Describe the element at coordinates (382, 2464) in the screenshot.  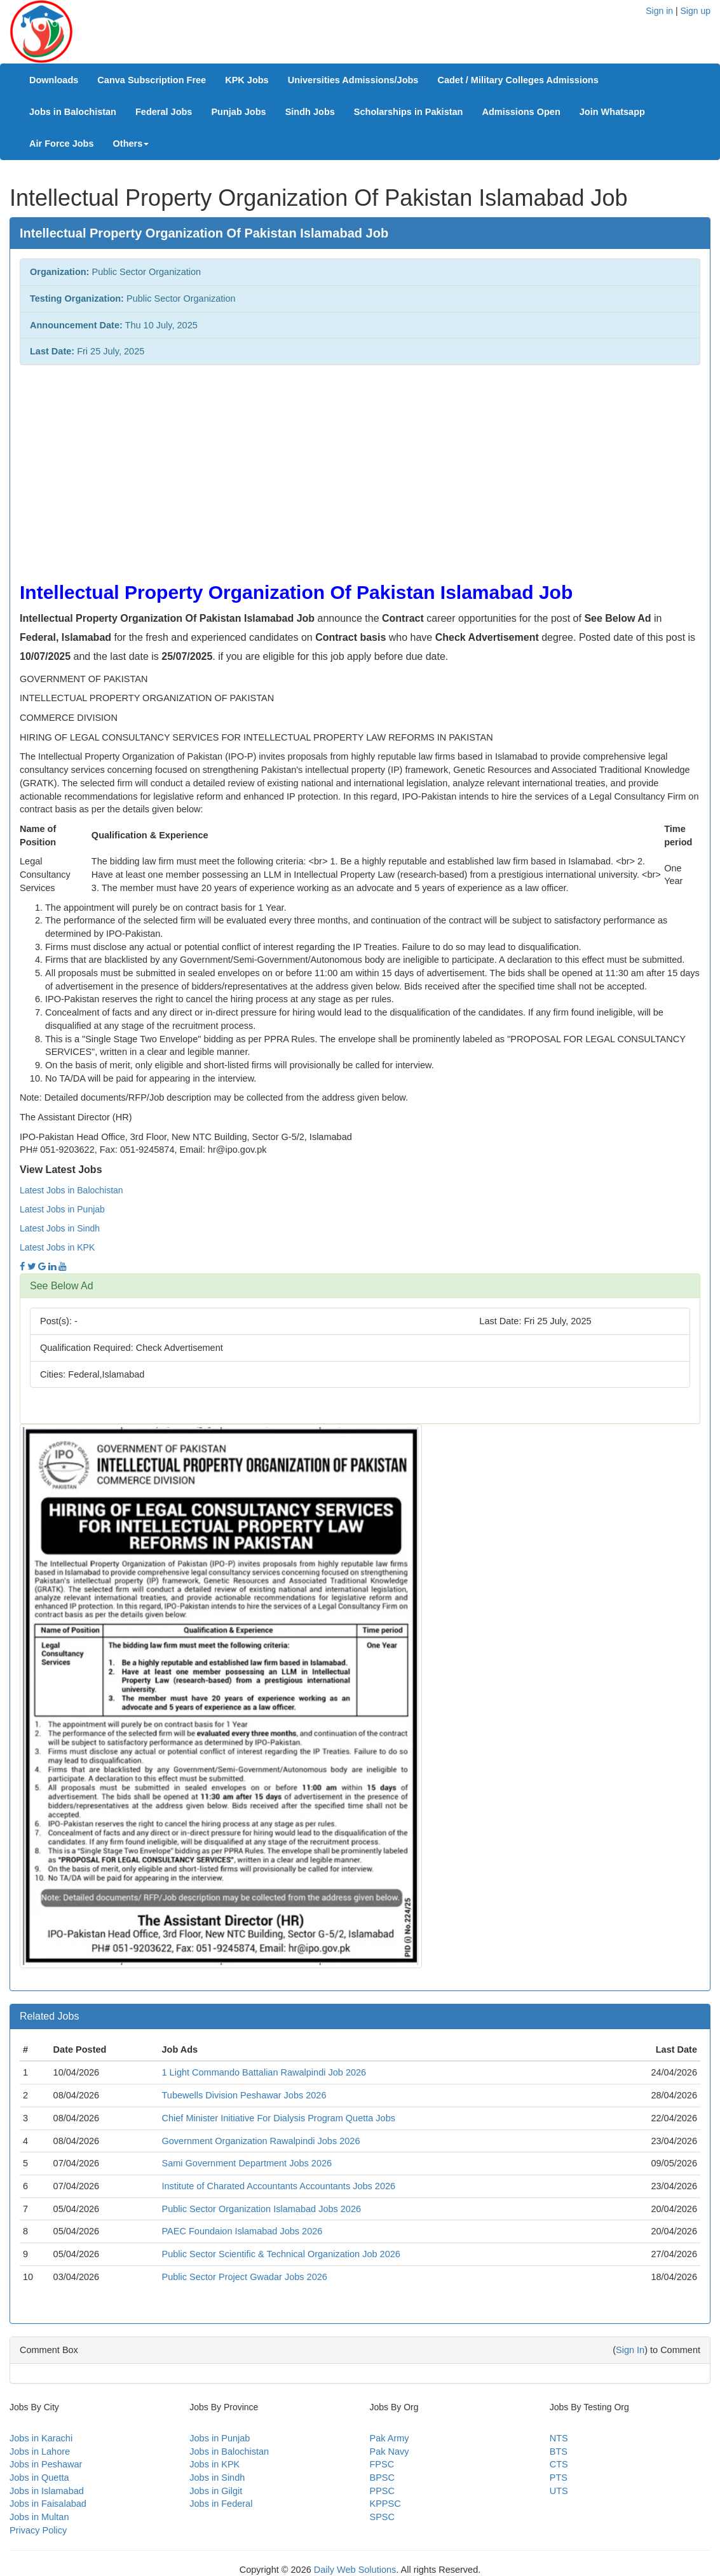
I see `FPSC` at that location.